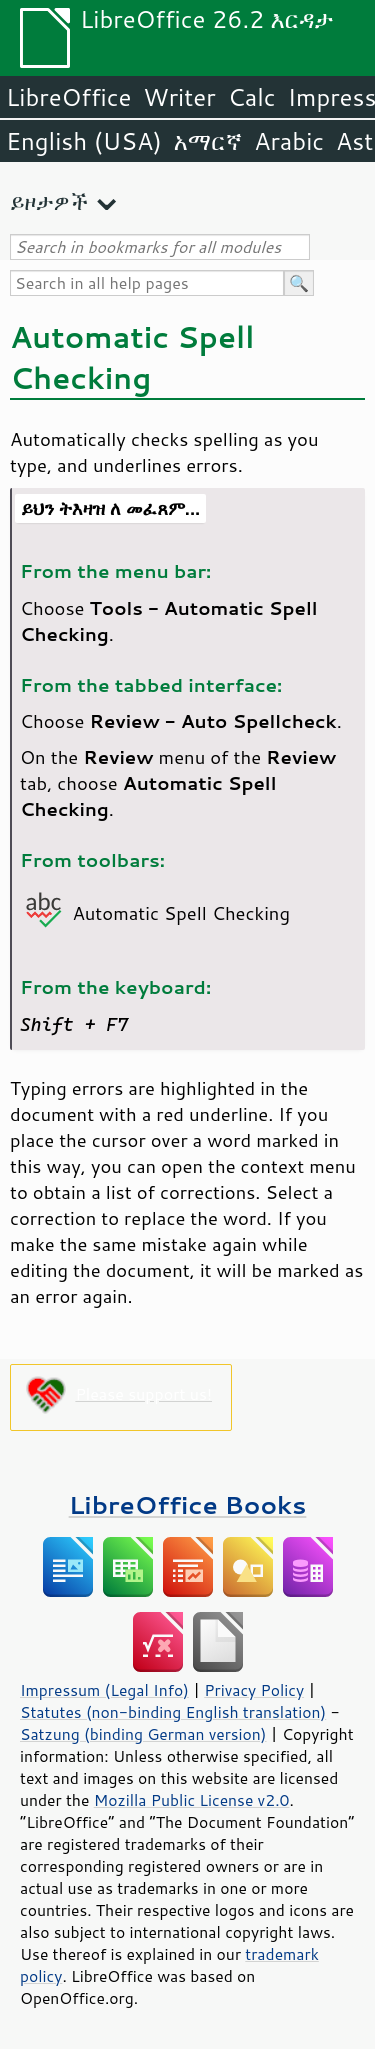  What do you see at coordinates (104, 1690) in the screenshot?
I see `Impressum (Legal Info)` at bounding box center [104, 1690].